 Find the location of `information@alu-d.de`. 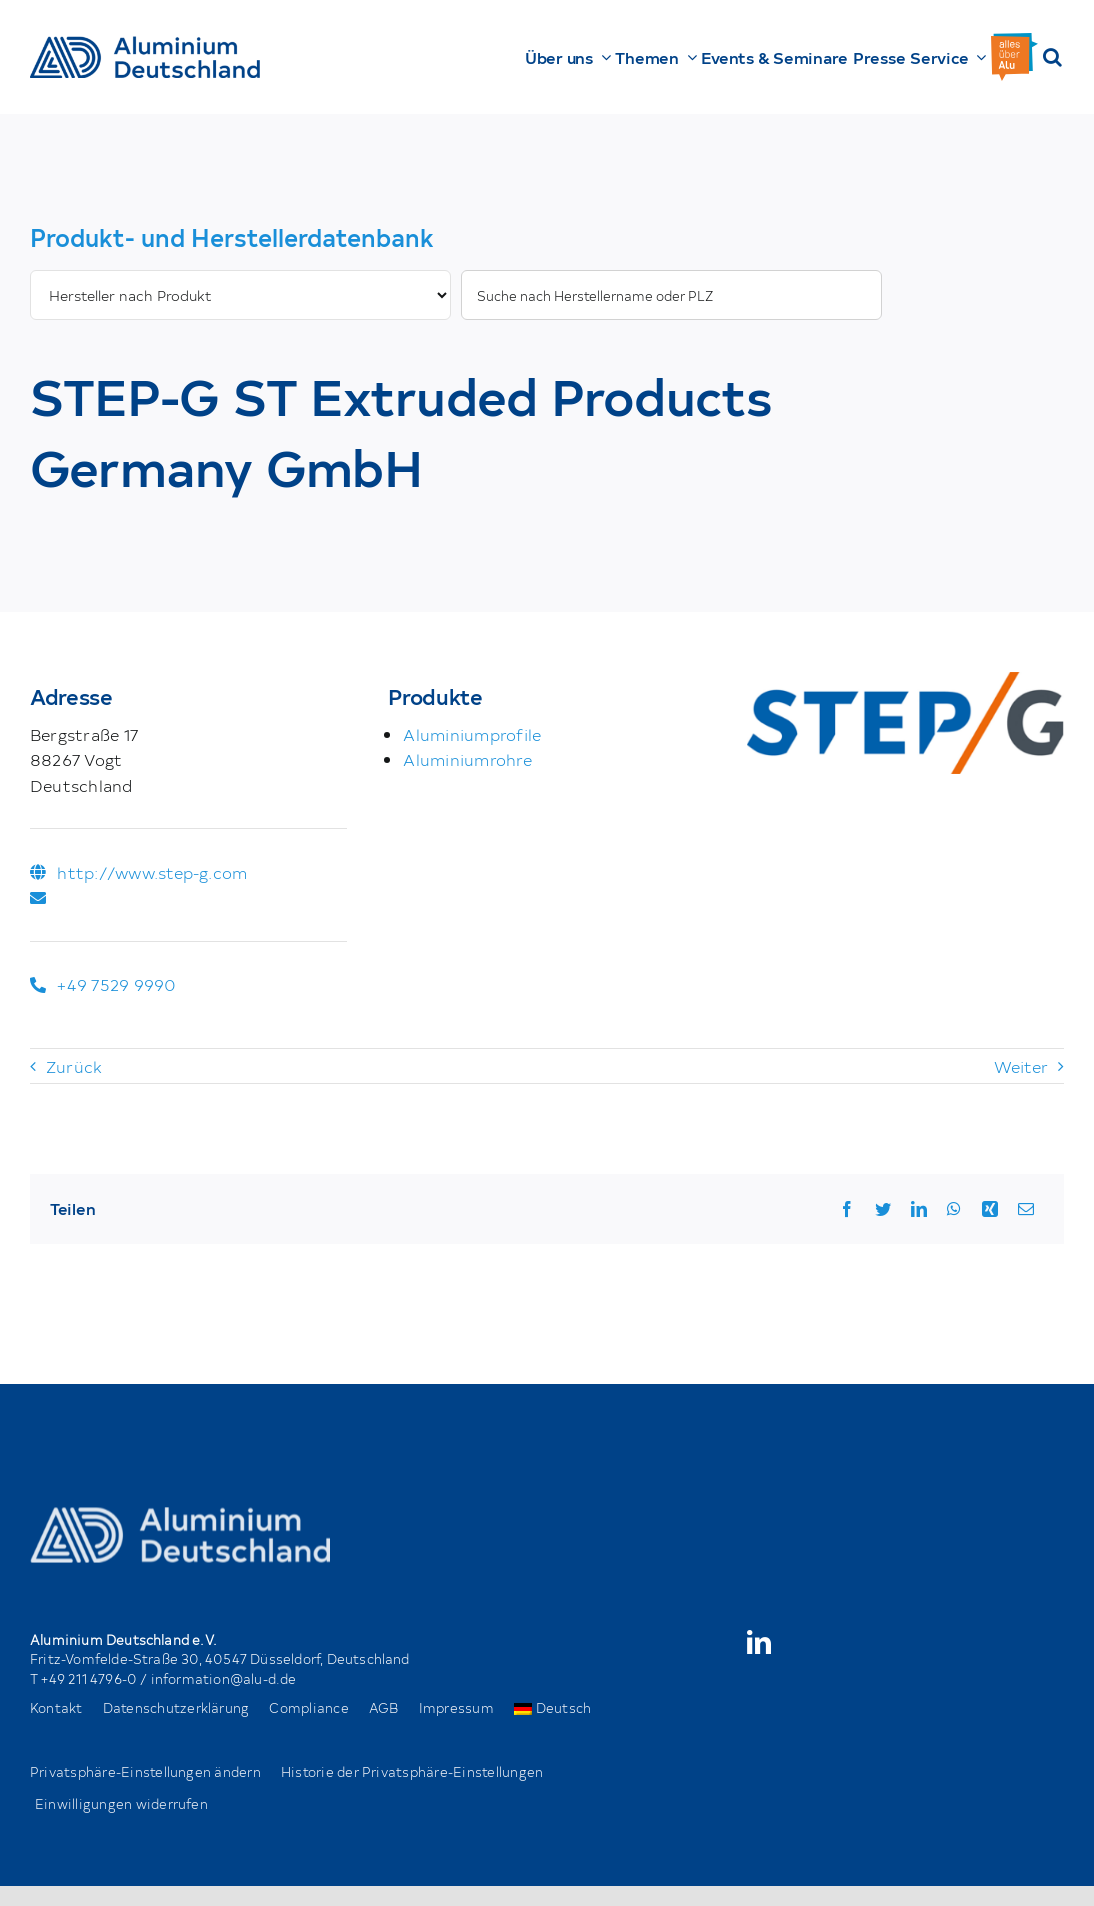

information@alu-d.de is located at coordinates (224, 1678).